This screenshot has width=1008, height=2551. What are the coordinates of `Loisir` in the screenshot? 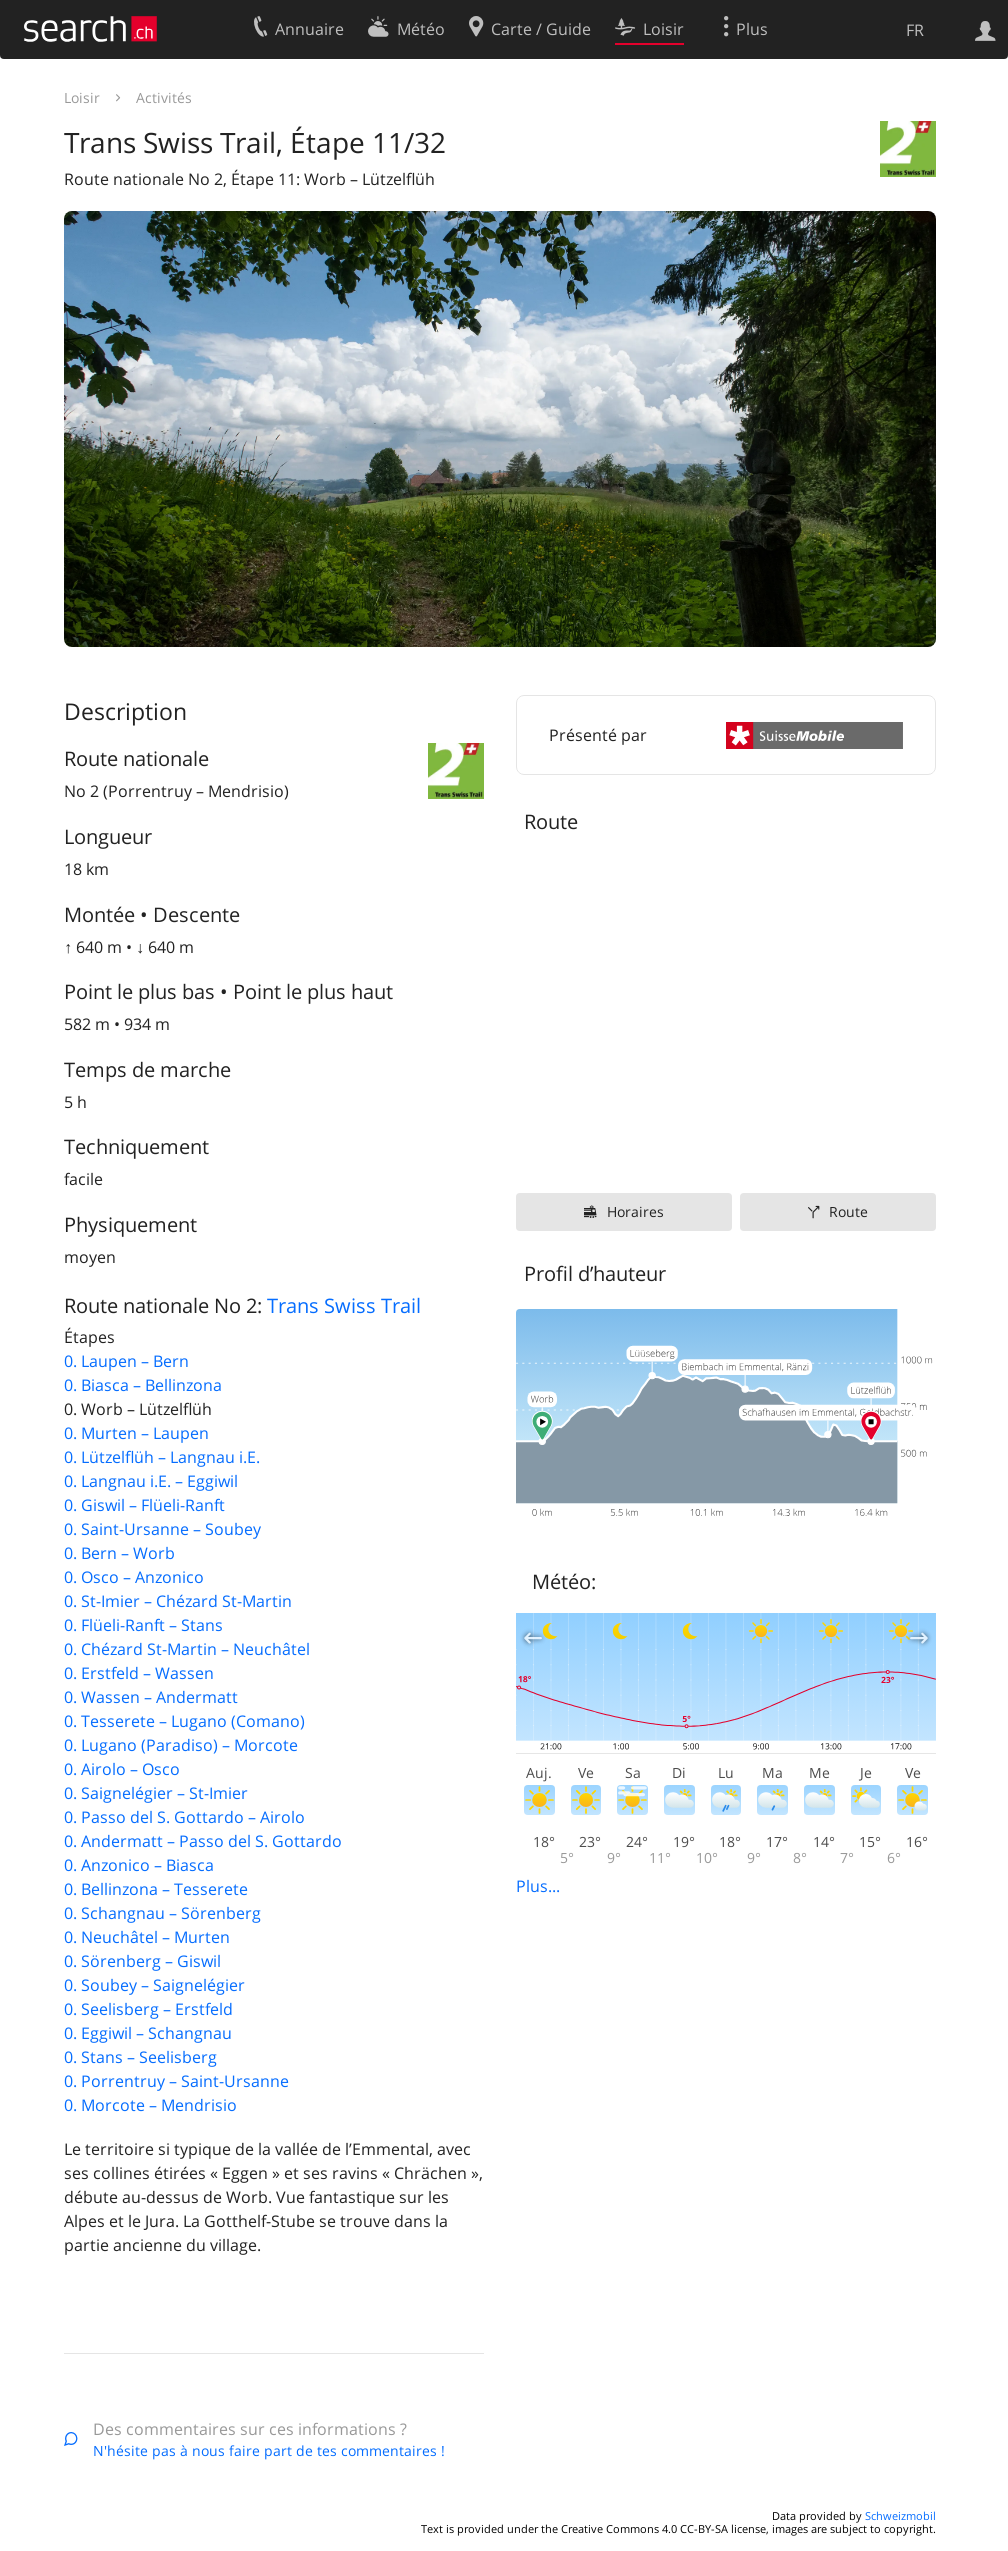 It's located at (82, 97).